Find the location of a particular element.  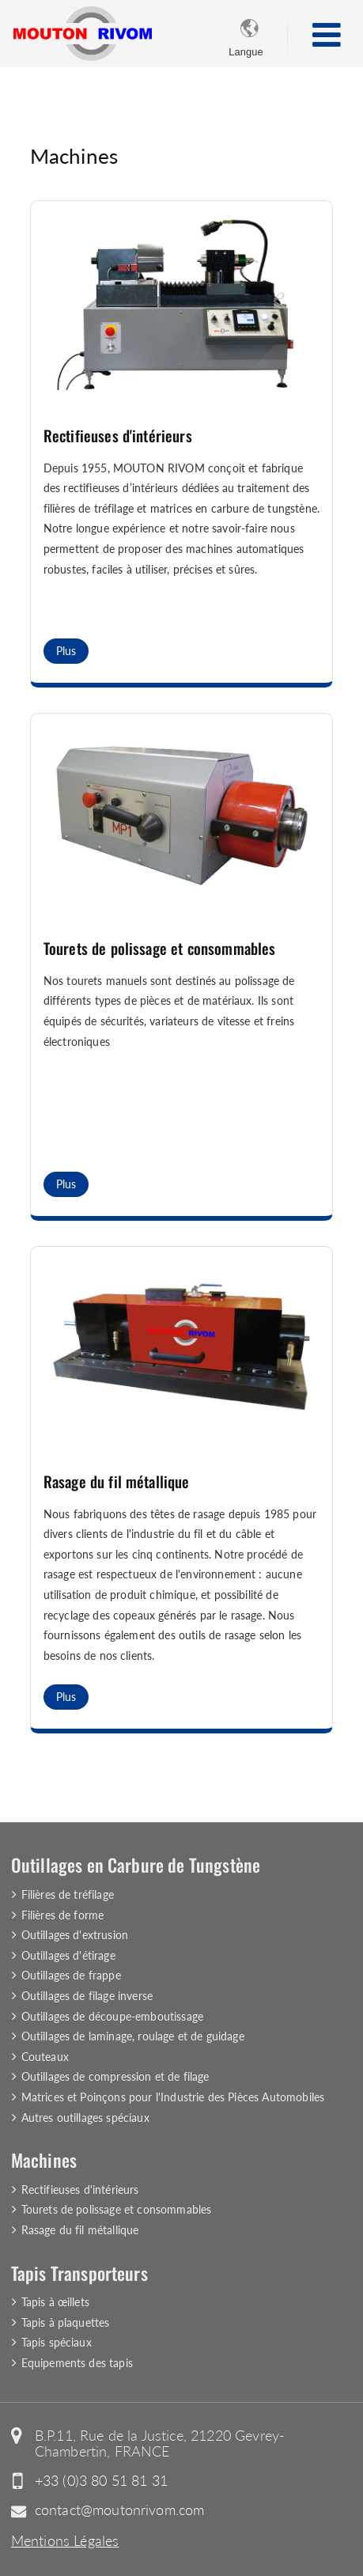

Equipements des tapis is located at coordinates (77, 2363).